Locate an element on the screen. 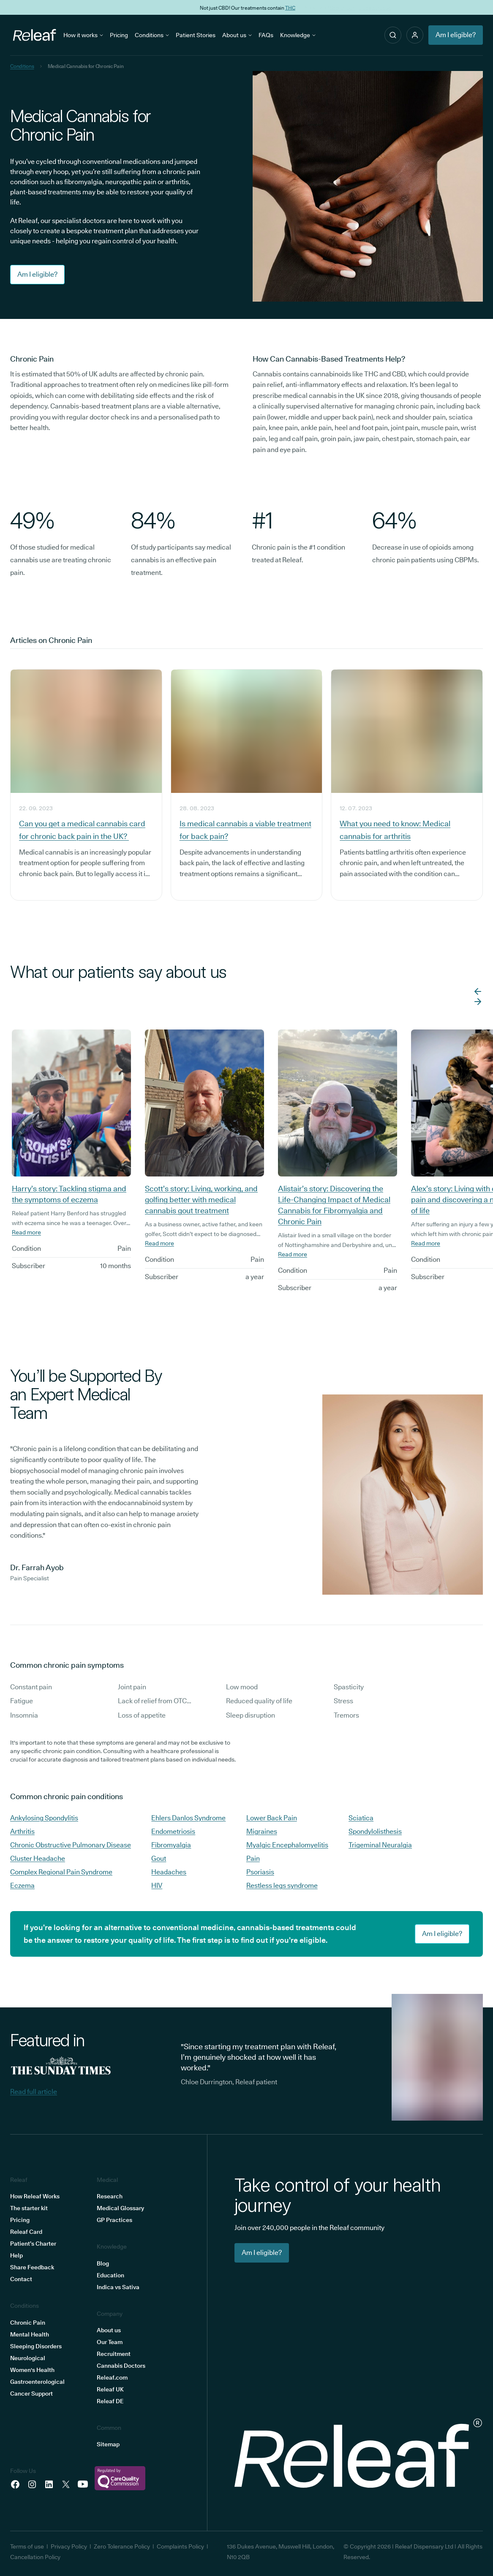 Image resolution: width=493 pixels, height=2576 pixels. Sleeping Disorders is located at coordinates (36, 2346).